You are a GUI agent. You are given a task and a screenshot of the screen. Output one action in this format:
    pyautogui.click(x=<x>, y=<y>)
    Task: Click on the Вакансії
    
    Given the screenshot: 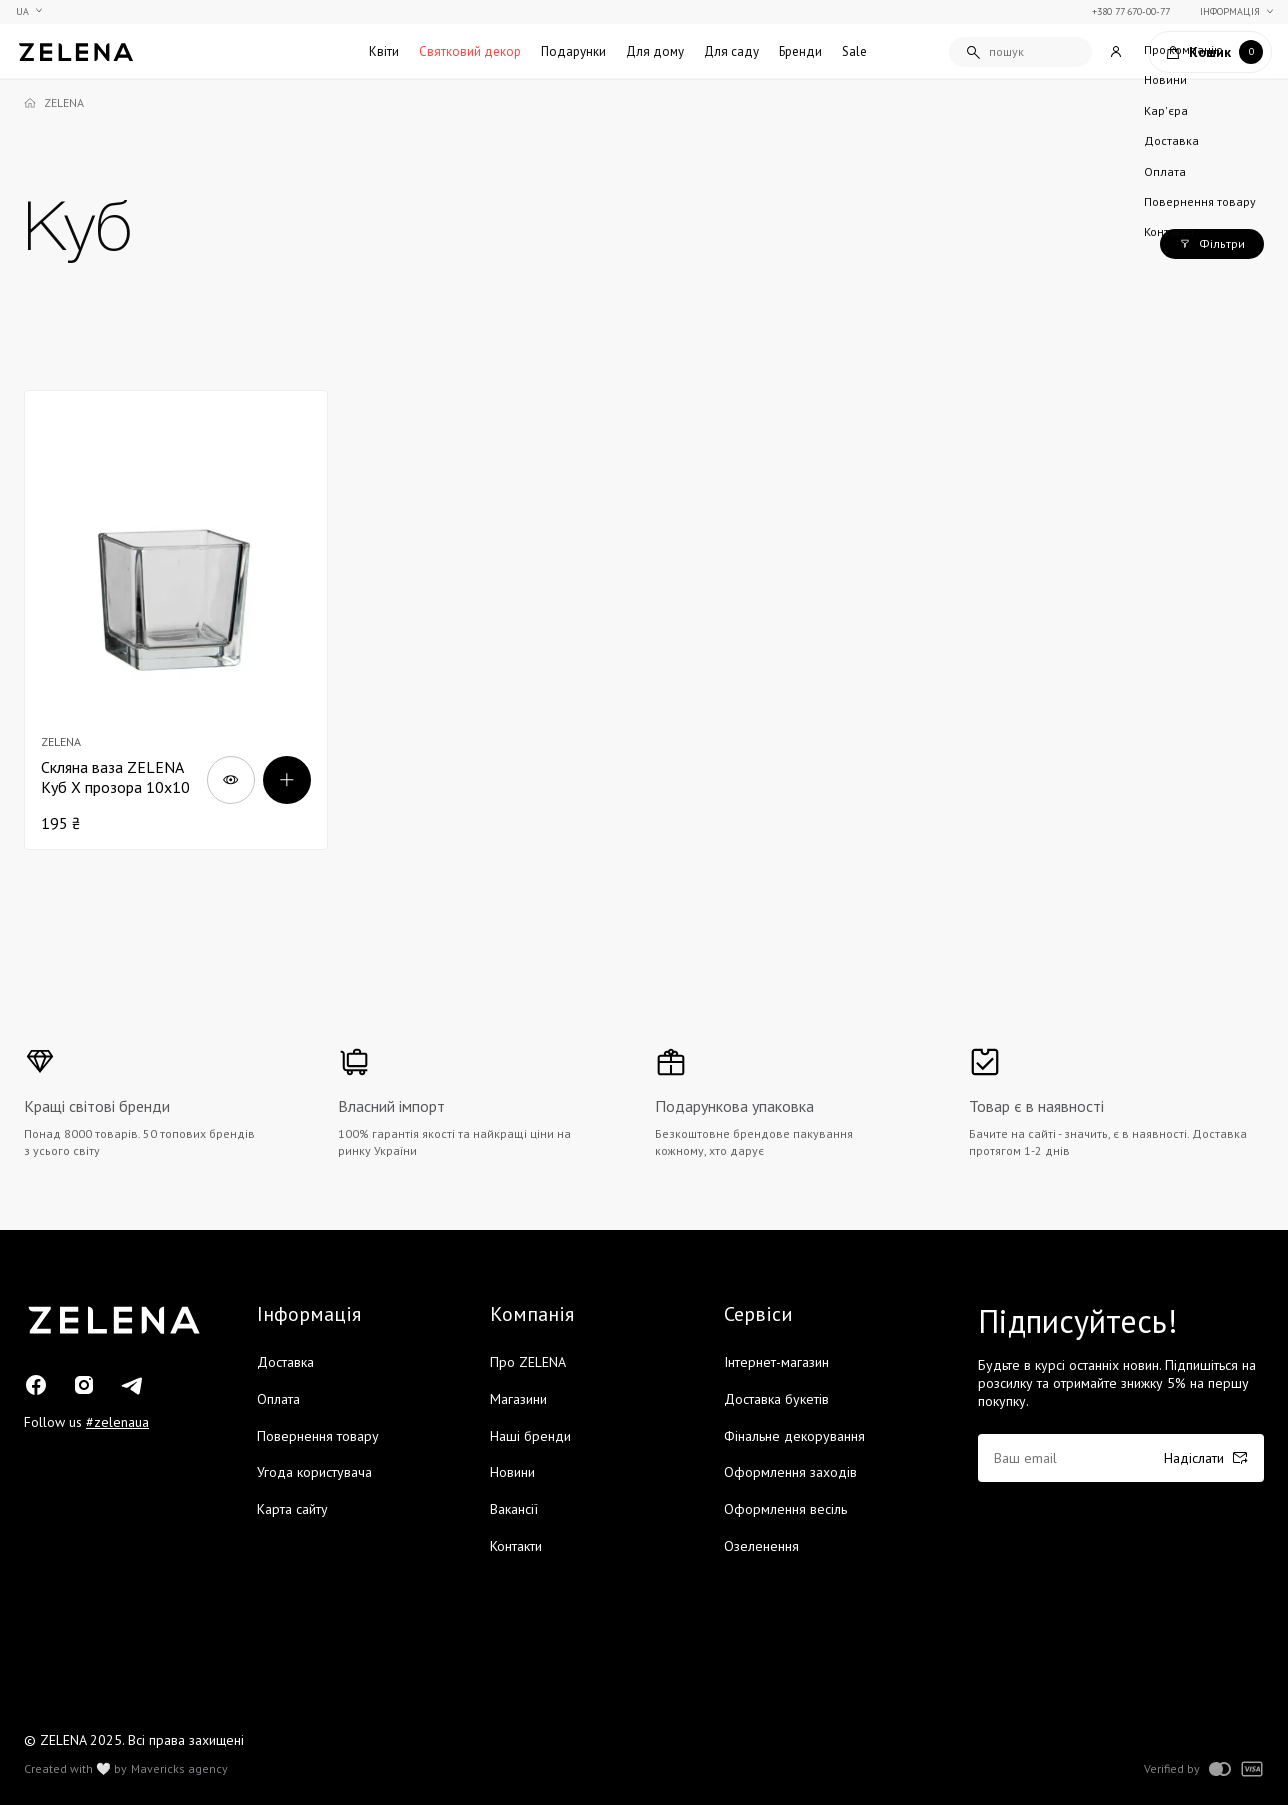 What is the action you would take?
    pyautogui.click(x=514, y=1509)
    